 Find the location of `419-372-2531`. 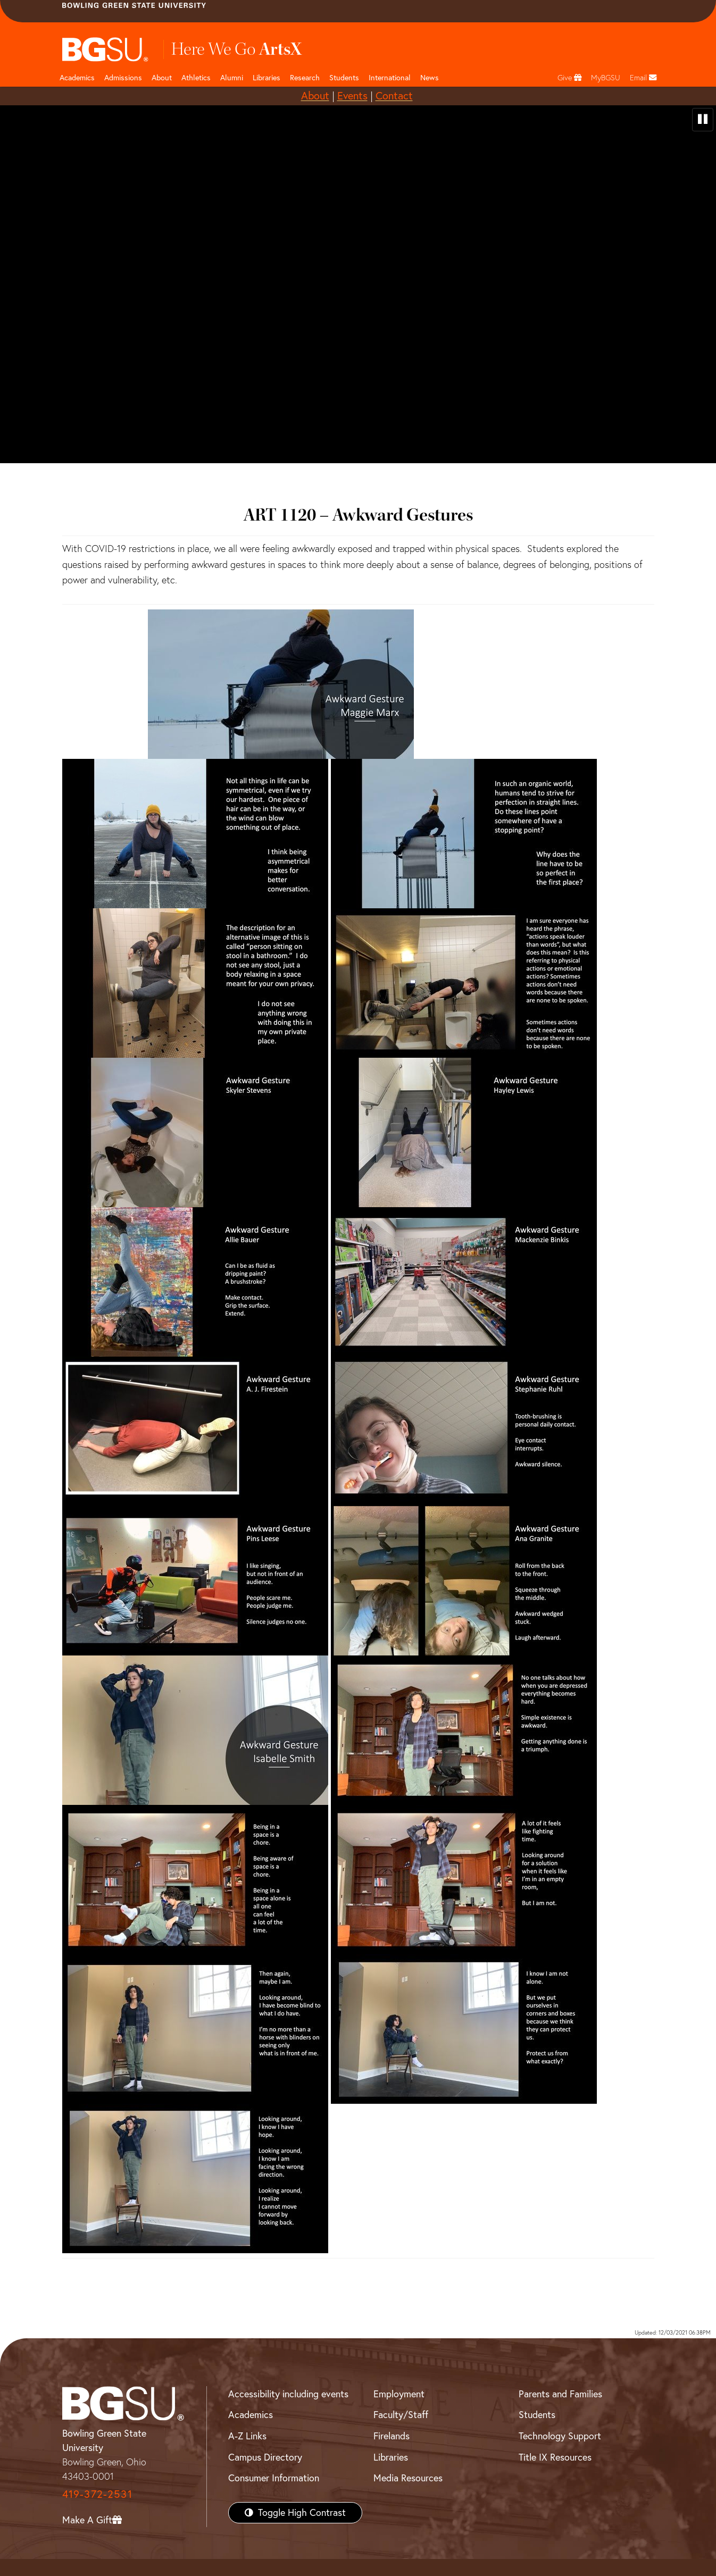

419-372-2531 is located at coordinates (97, 2493).